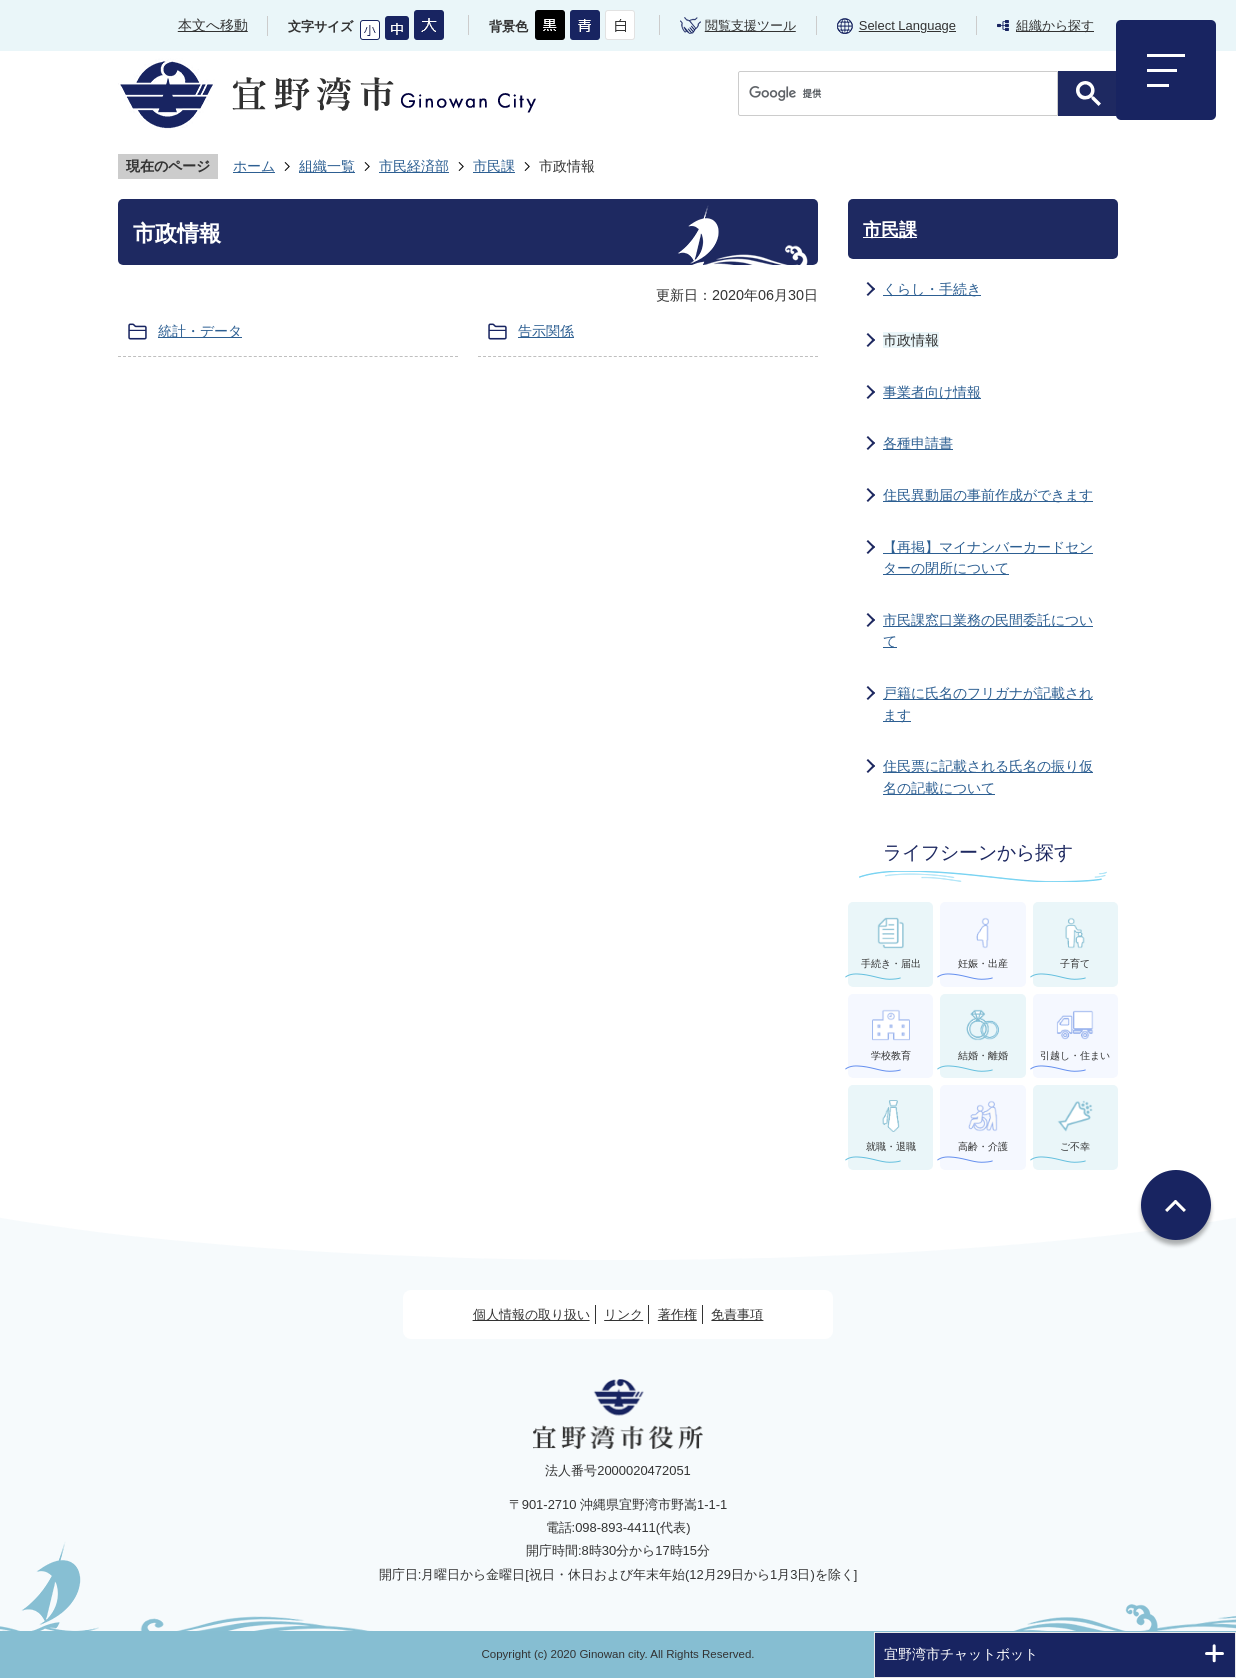  I want to click on 組織一覧, so click(327, 166).